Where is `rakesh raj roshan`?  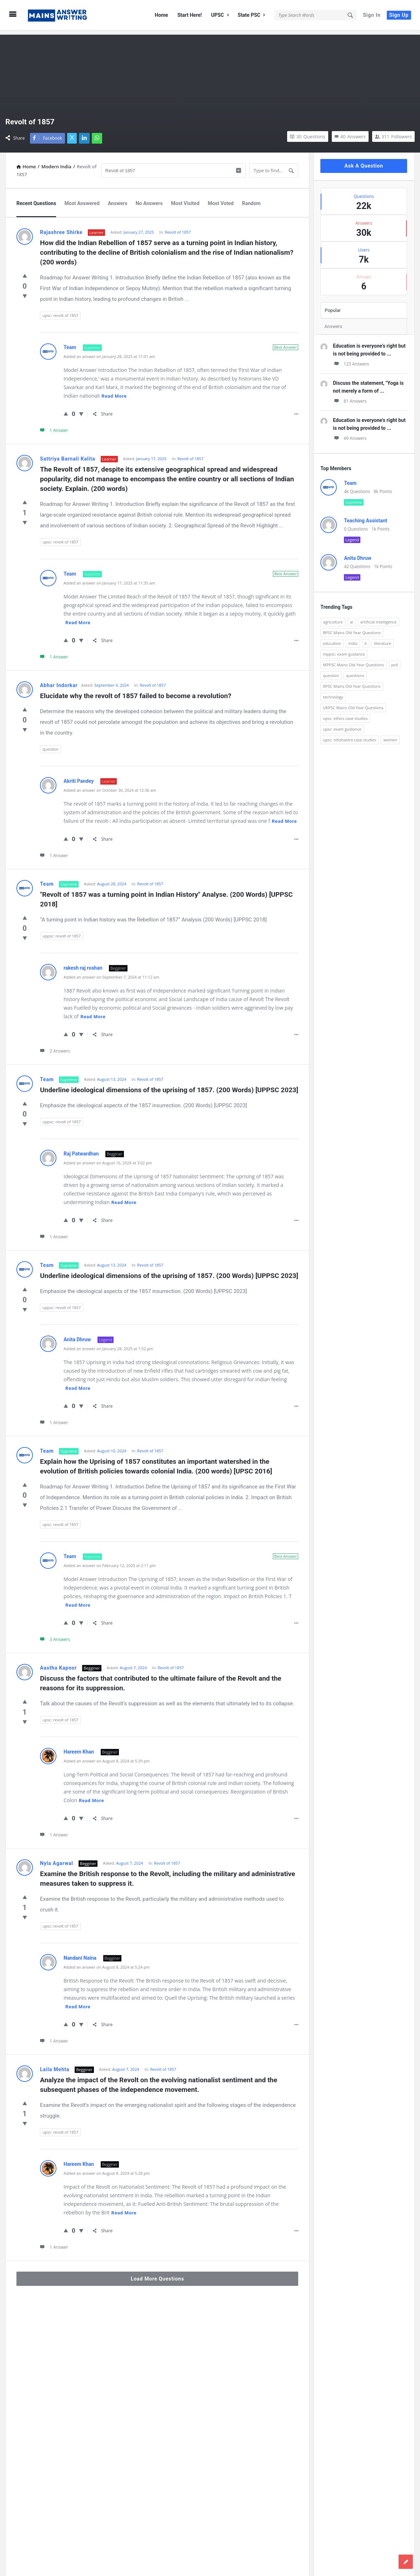
rakesh raj roshan is located at coordinates (84, 963).